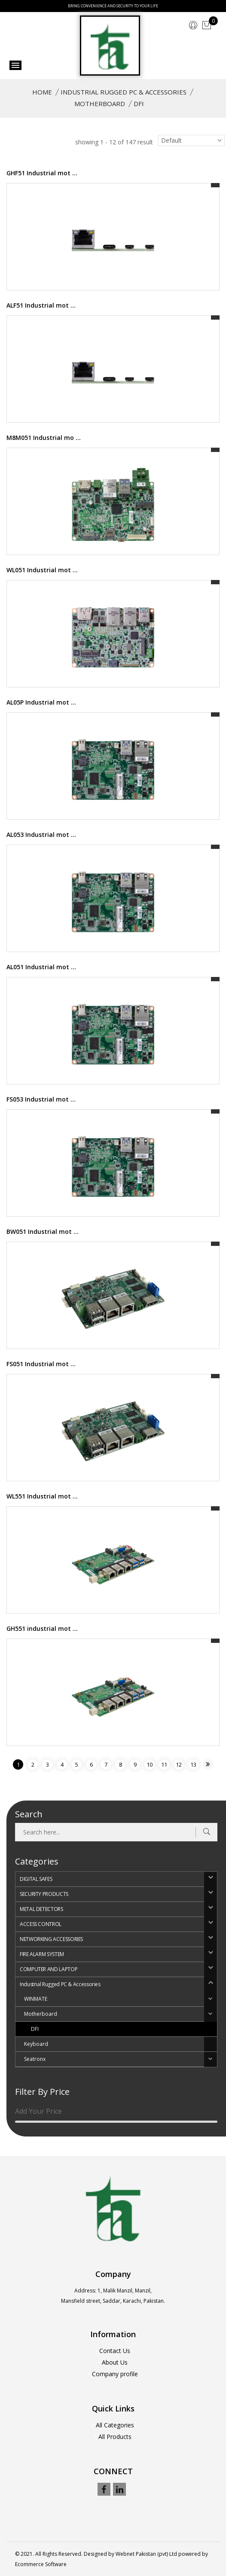  Describe the element at coordinates (41, 305) in the screenshot. I see `ALF51 Industrial mot ...` at that location.